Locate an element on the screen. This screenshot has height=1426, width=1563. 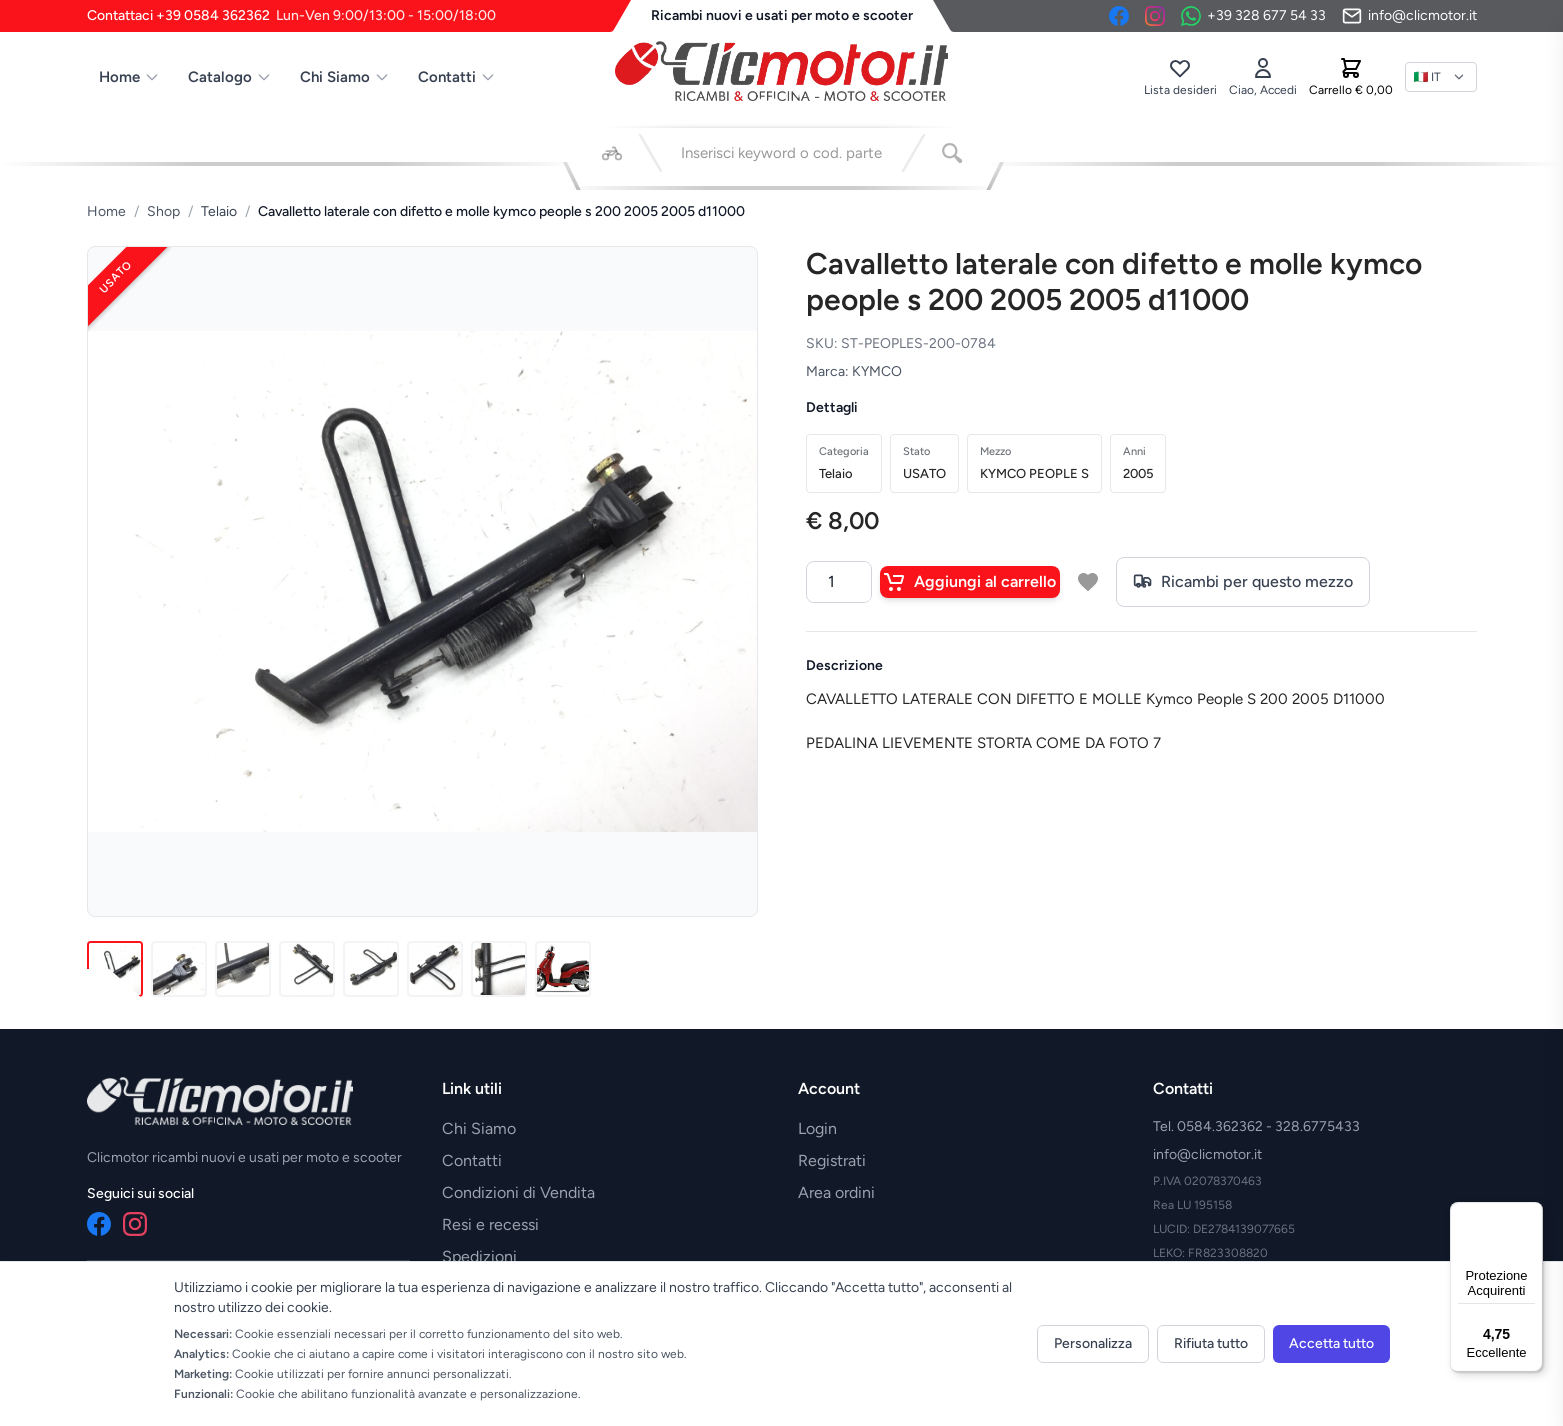
Home is located at coordinates (129, 77).